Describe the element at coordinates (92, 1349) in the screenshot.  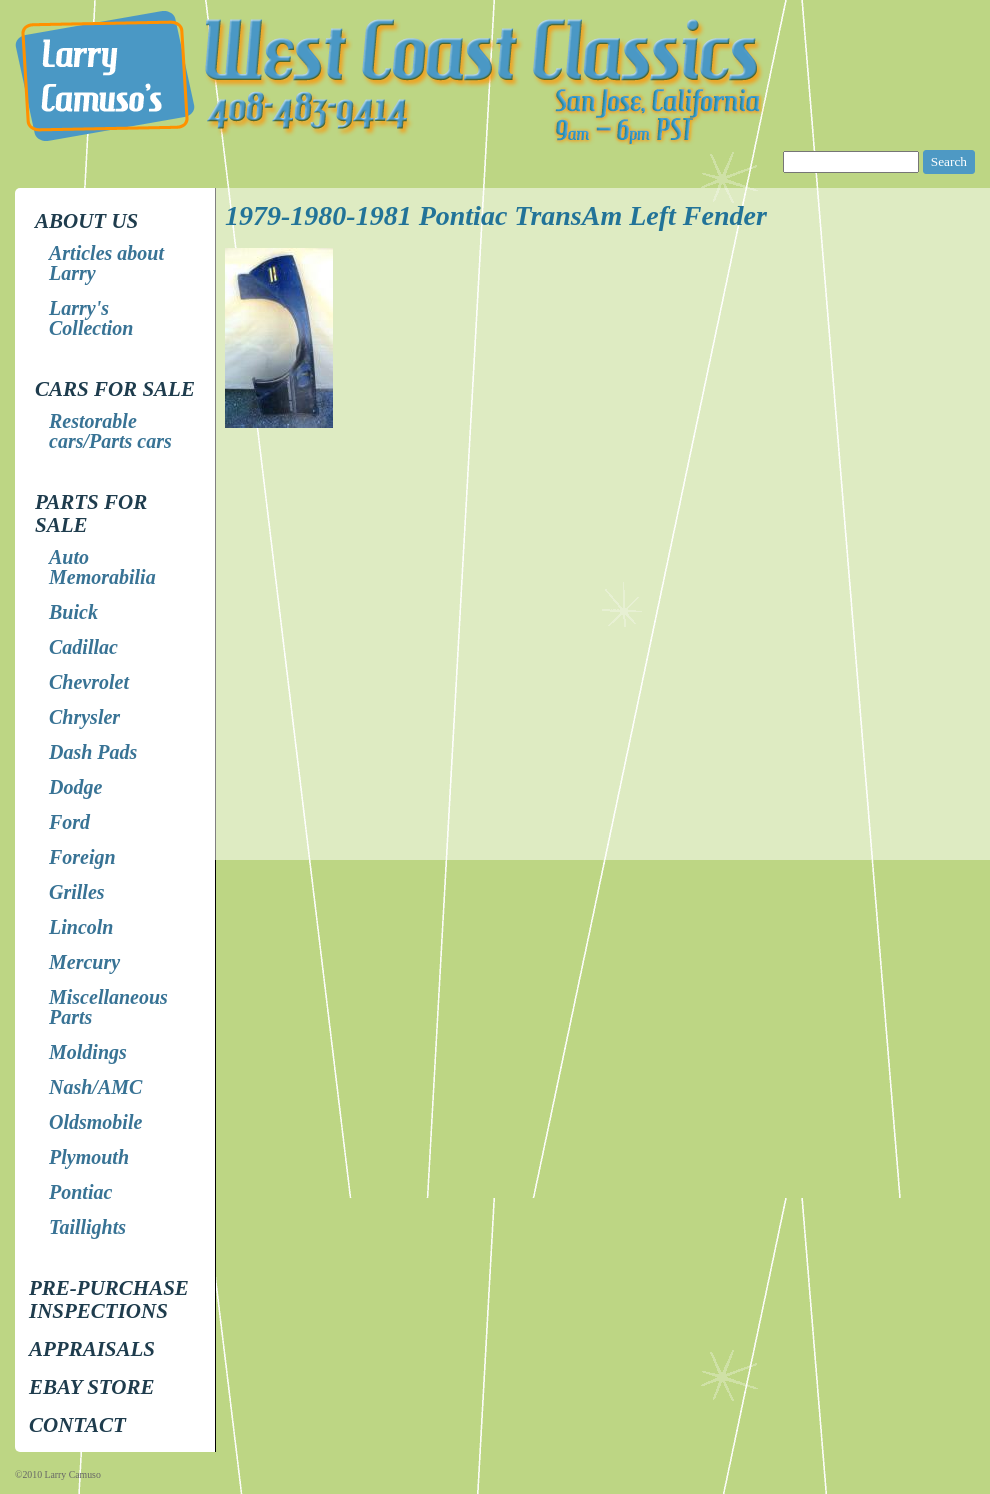
I see `Appraisals` at that location.